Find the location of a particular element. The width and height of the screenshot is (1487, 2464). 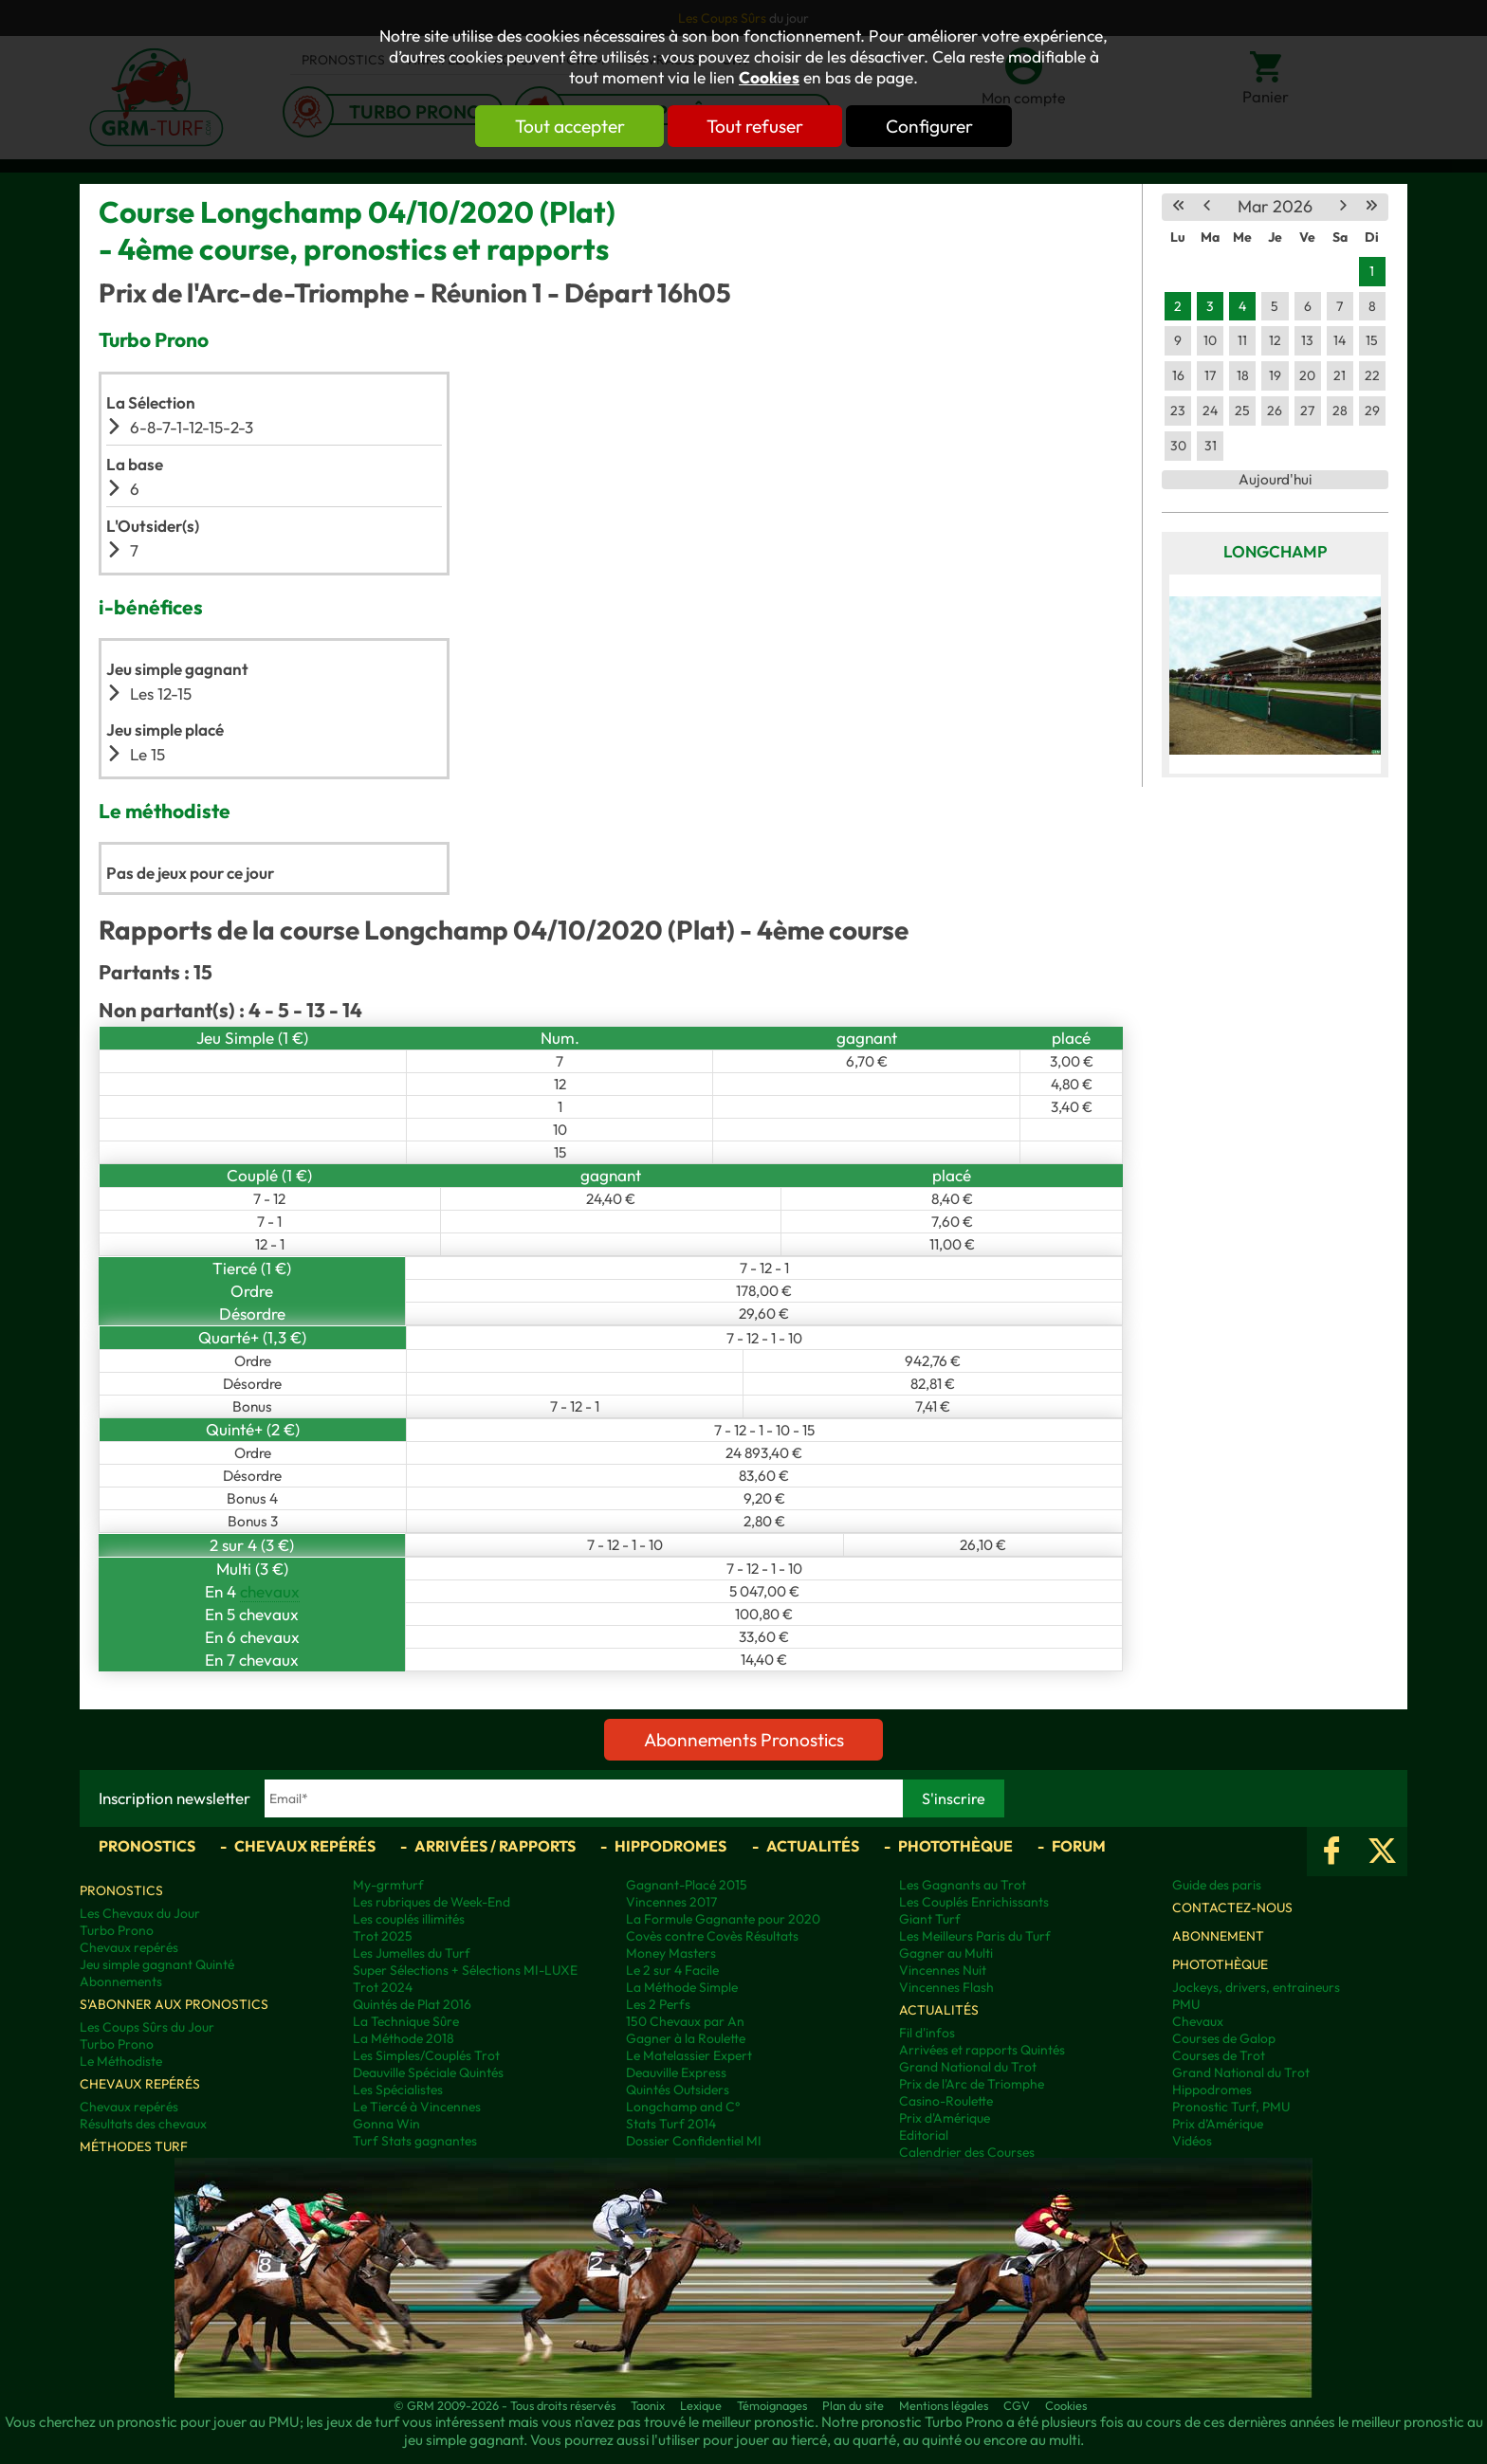

Photothèque is located at coordinates (955, 1845).